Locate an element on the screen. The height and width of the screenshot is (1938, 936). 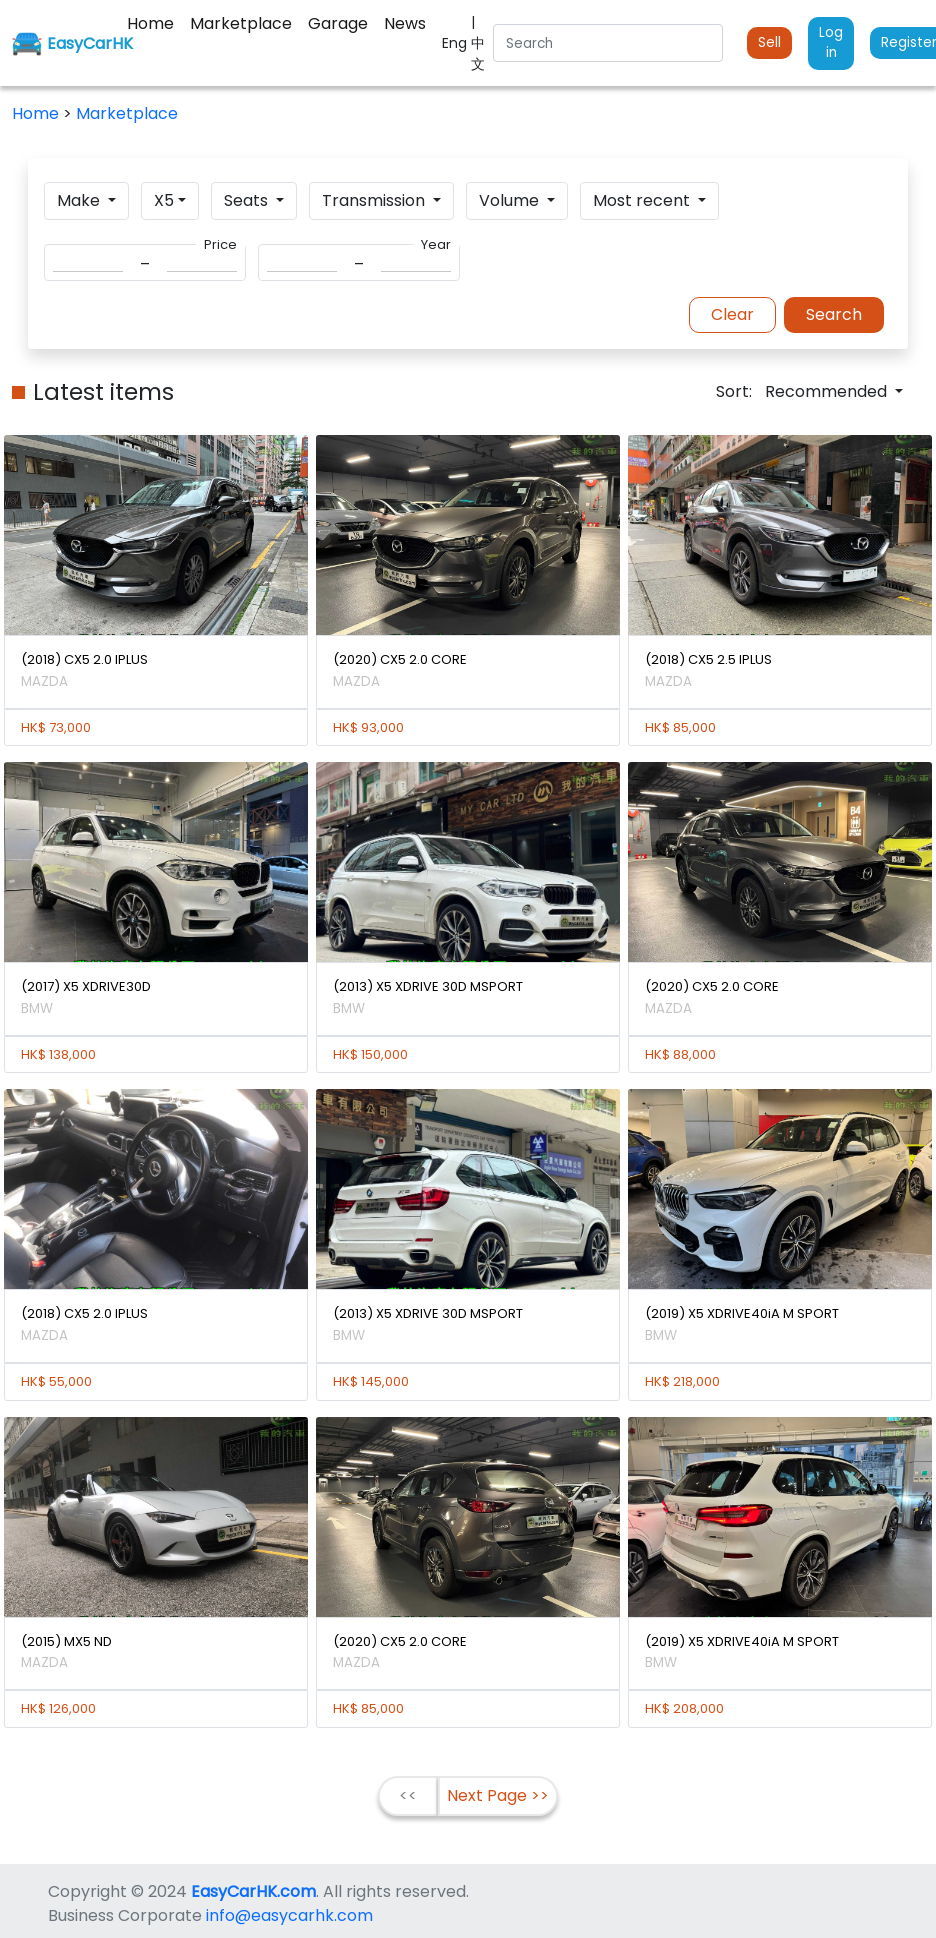
Seats is located at coordinates (248, 200).